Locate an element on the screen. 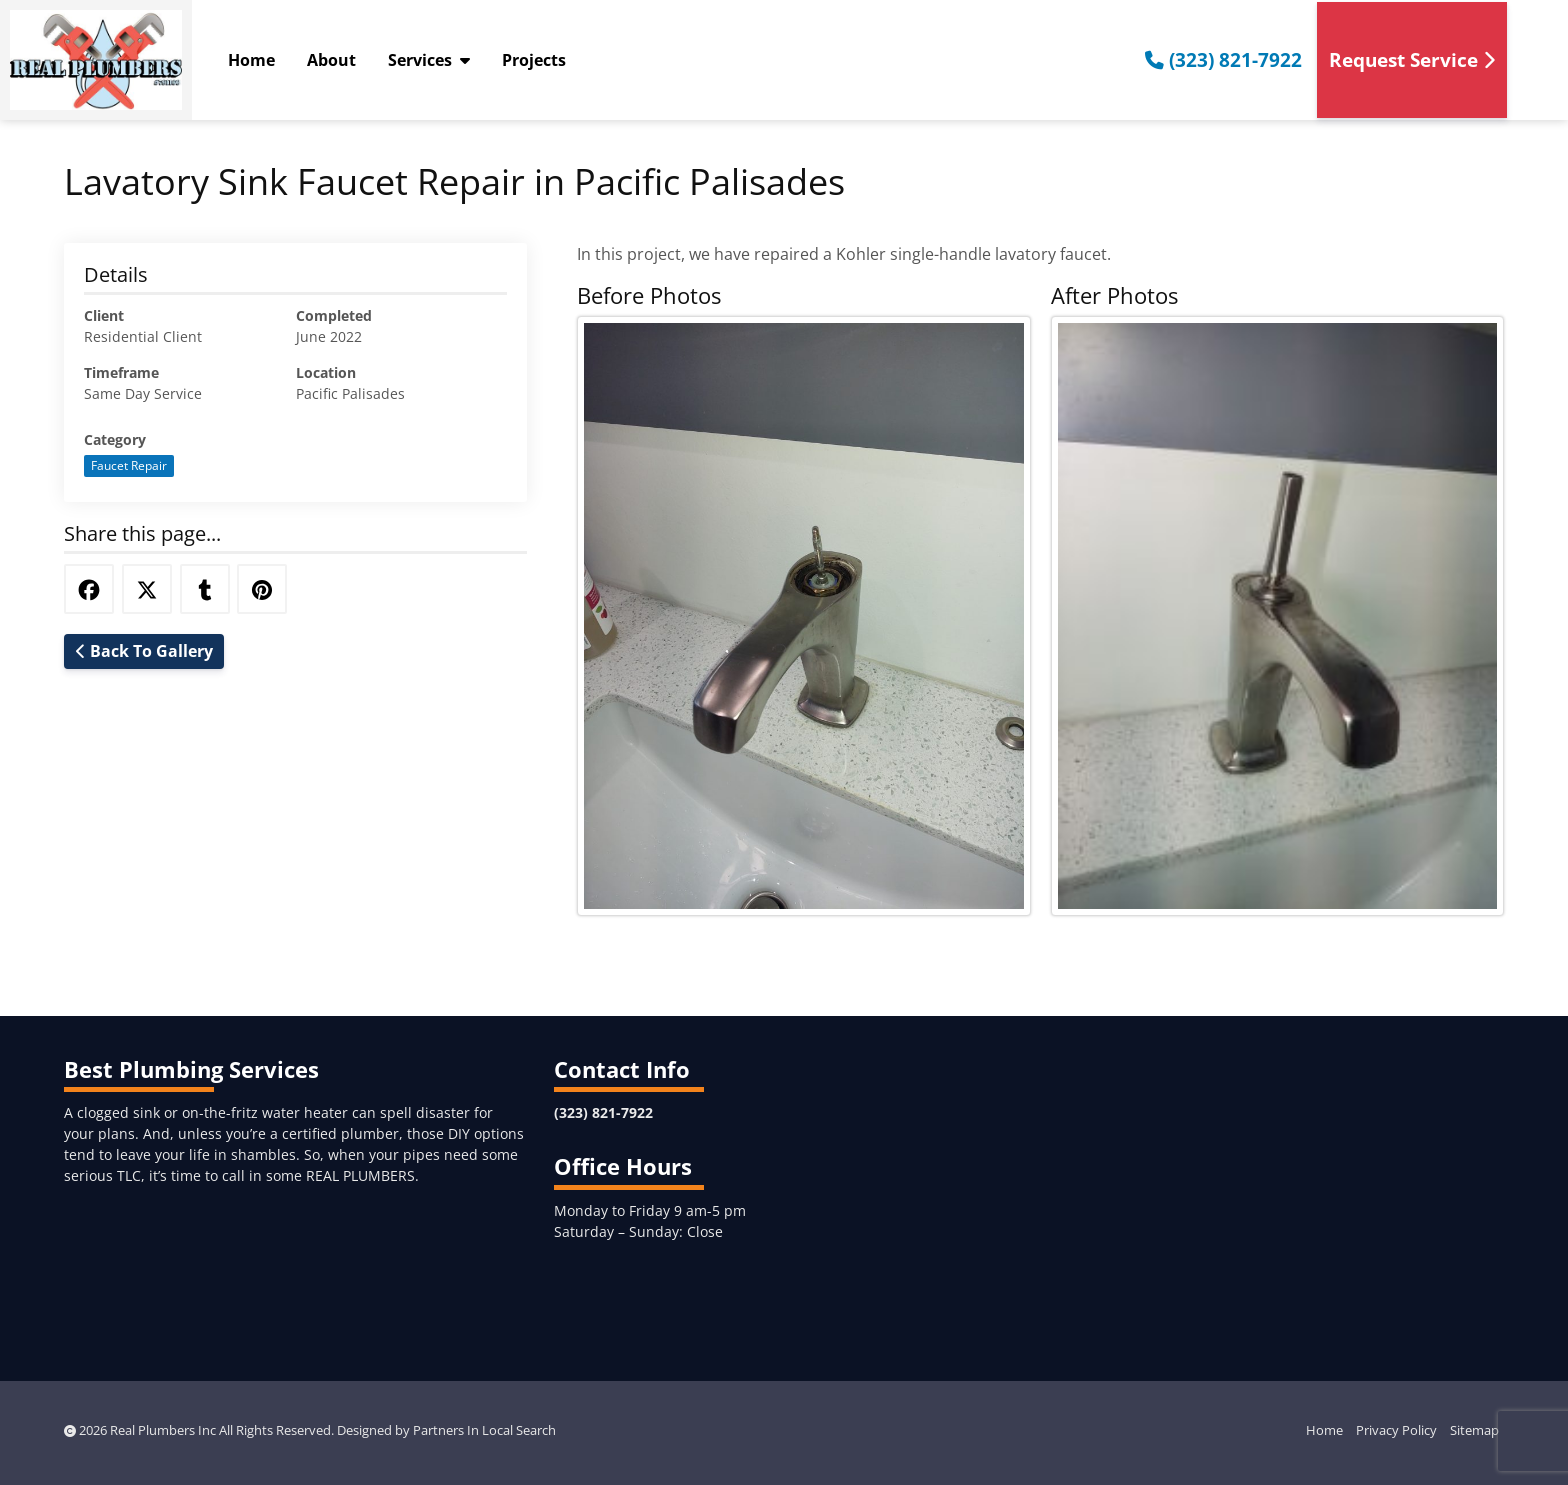 This screenshot has width=1568, height=1485. [Share this via Tumblr] is located at coordinates (205, 589).